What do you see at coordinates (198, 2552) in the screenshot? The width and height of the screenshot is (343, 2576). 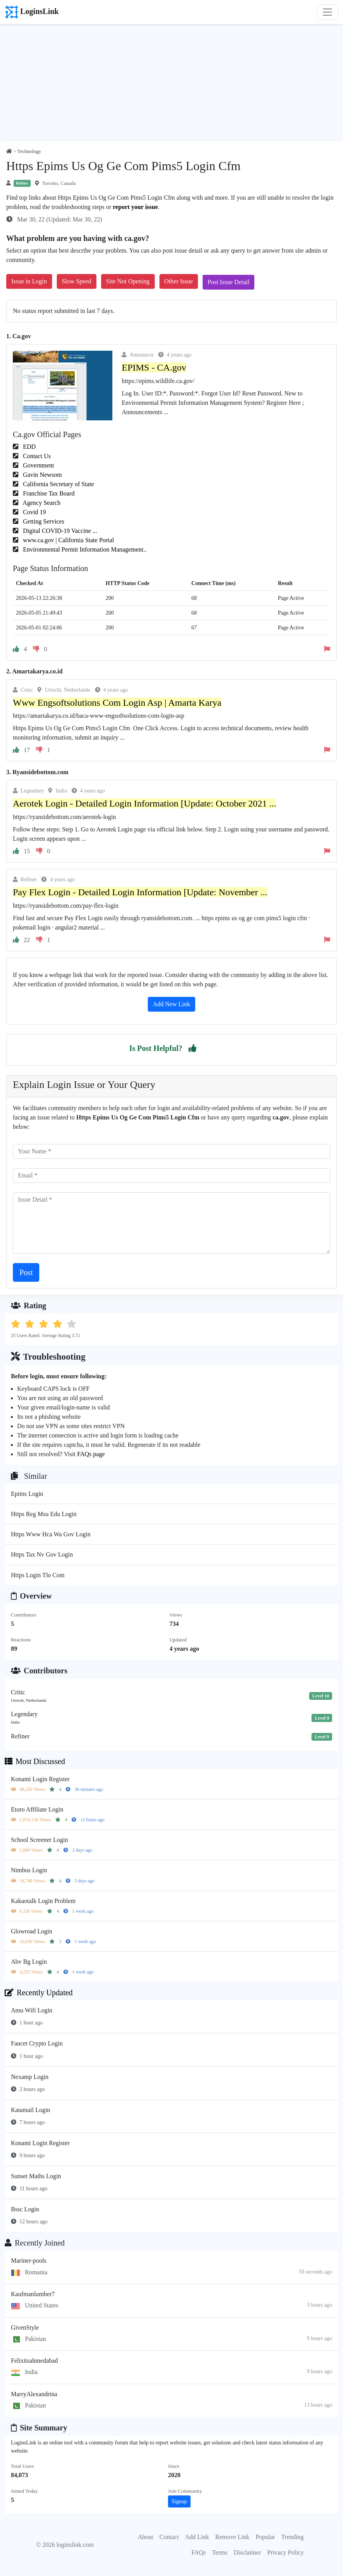 I see `FAQs` at bounding box center [198, 2552].